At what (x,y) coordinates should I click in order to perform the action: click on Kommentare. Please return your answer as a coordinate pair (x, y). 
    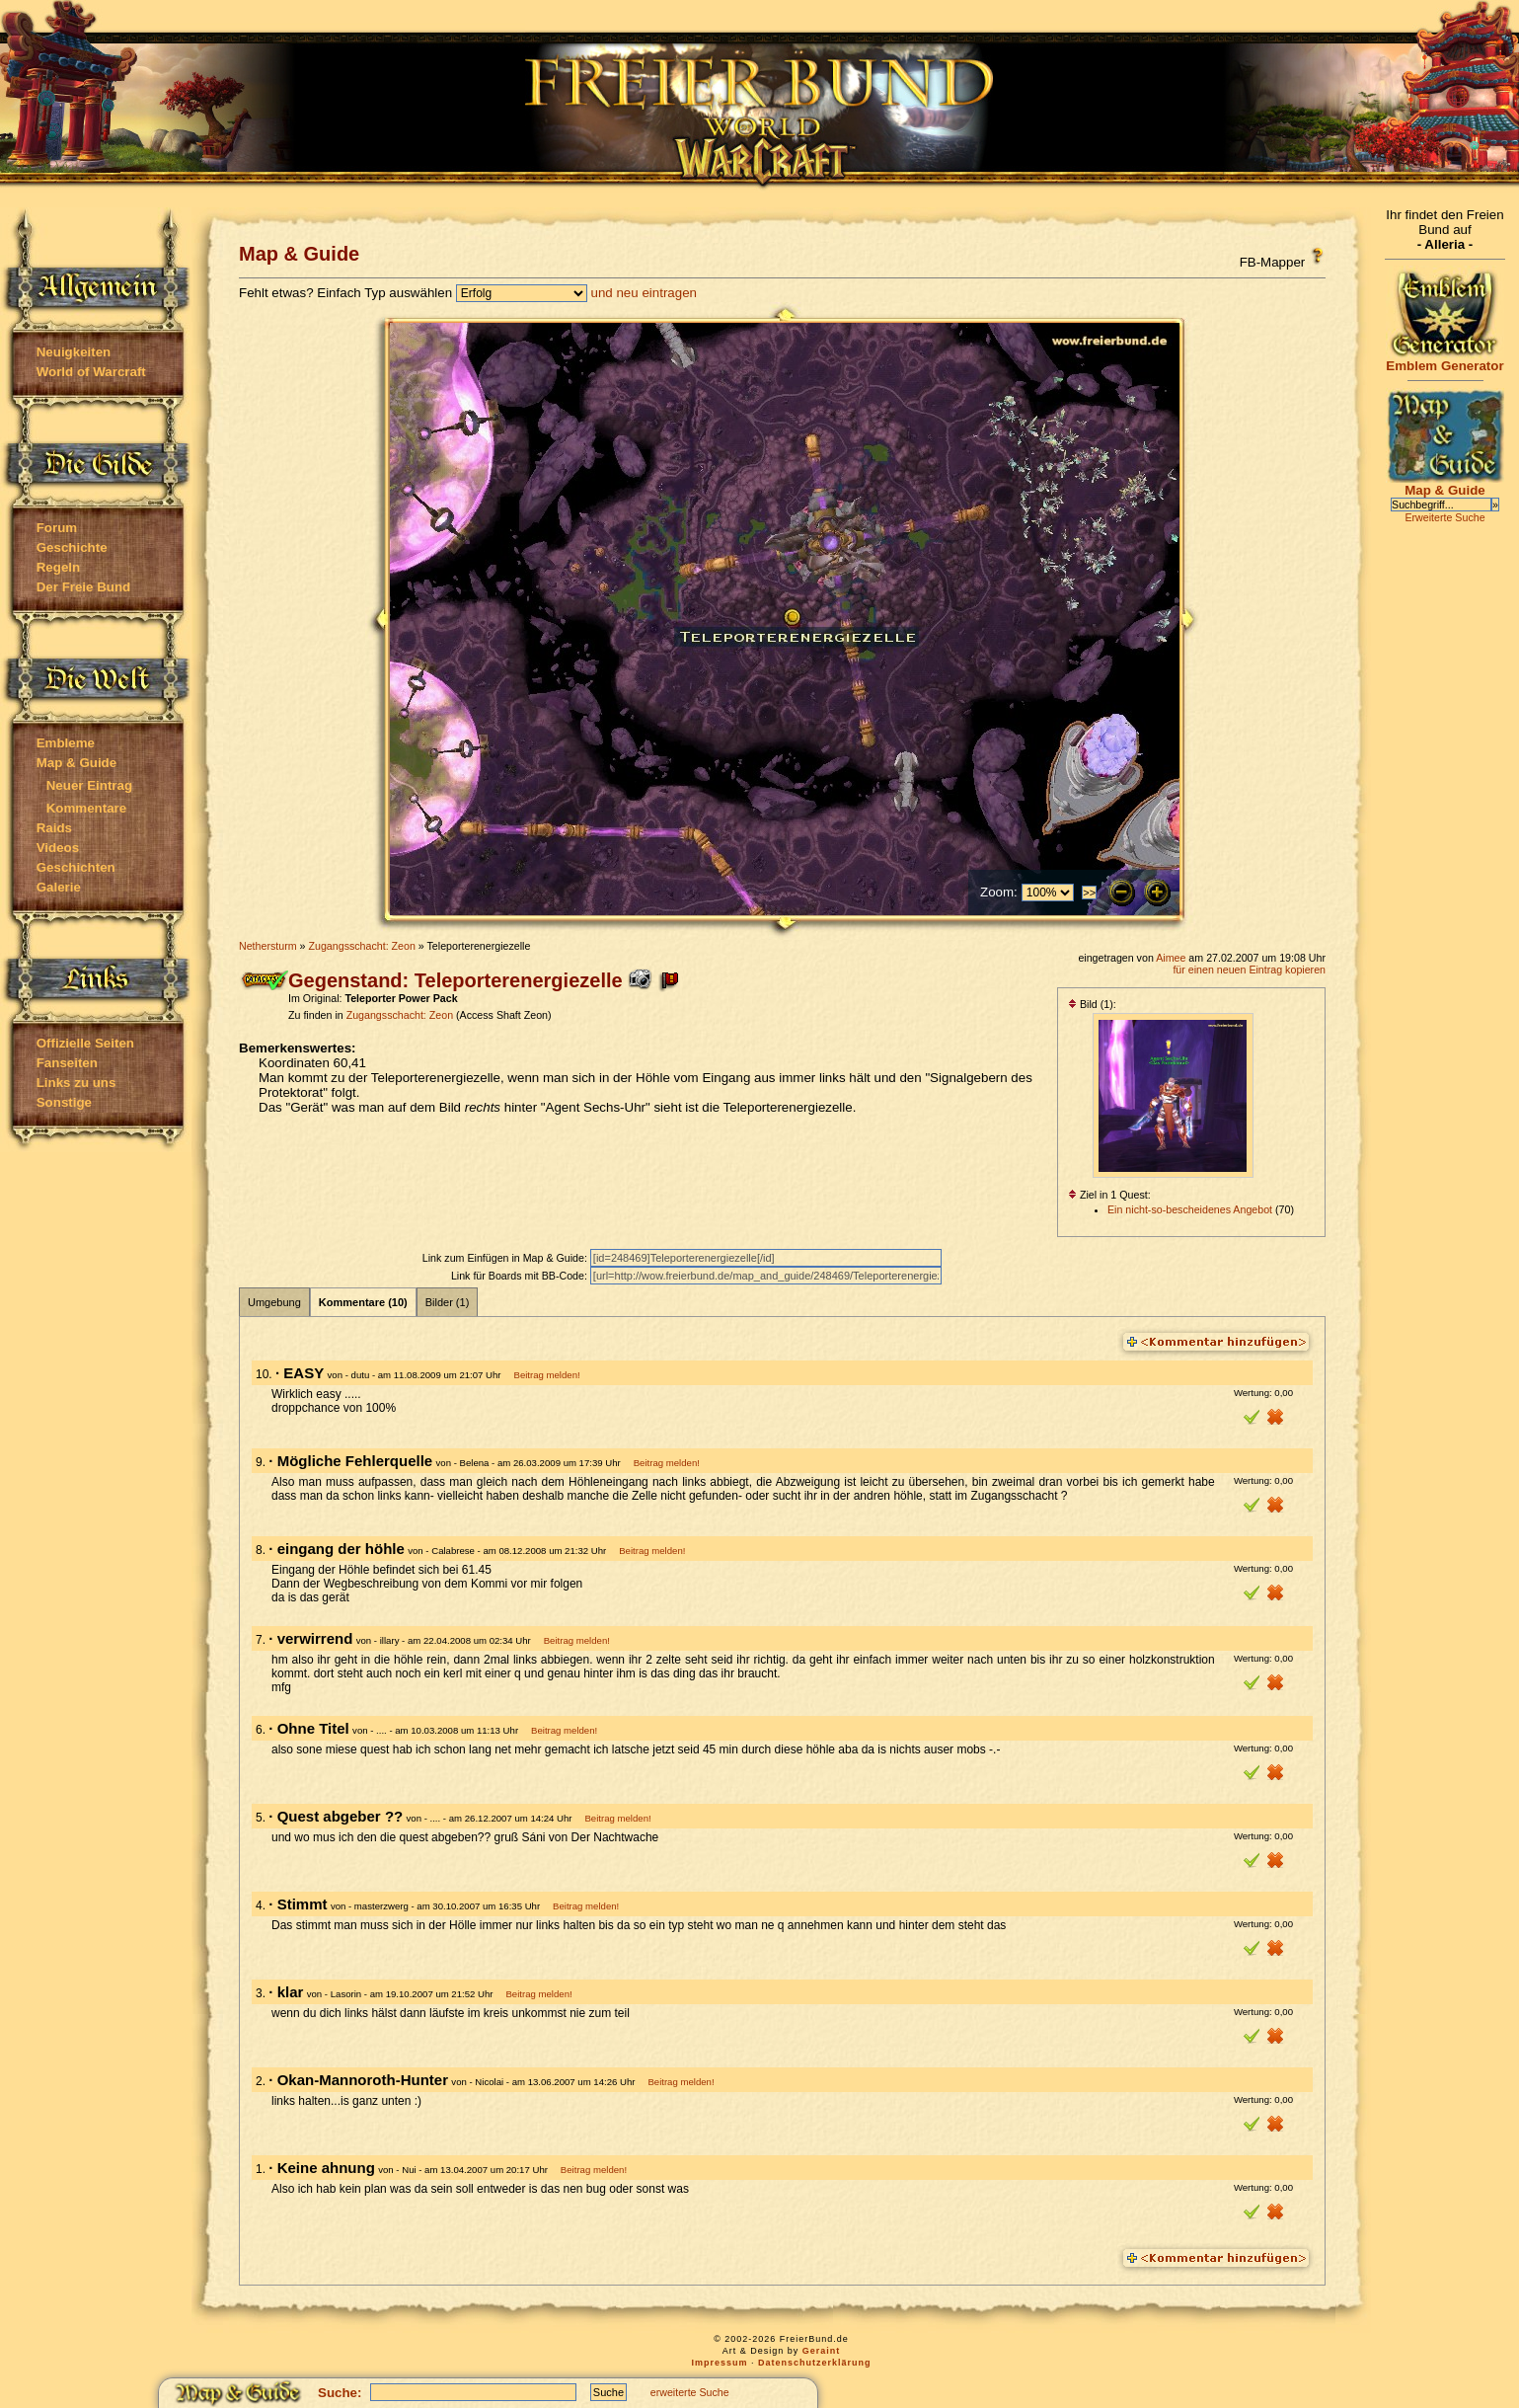
    Looking at the image, I should click on (86, 808).